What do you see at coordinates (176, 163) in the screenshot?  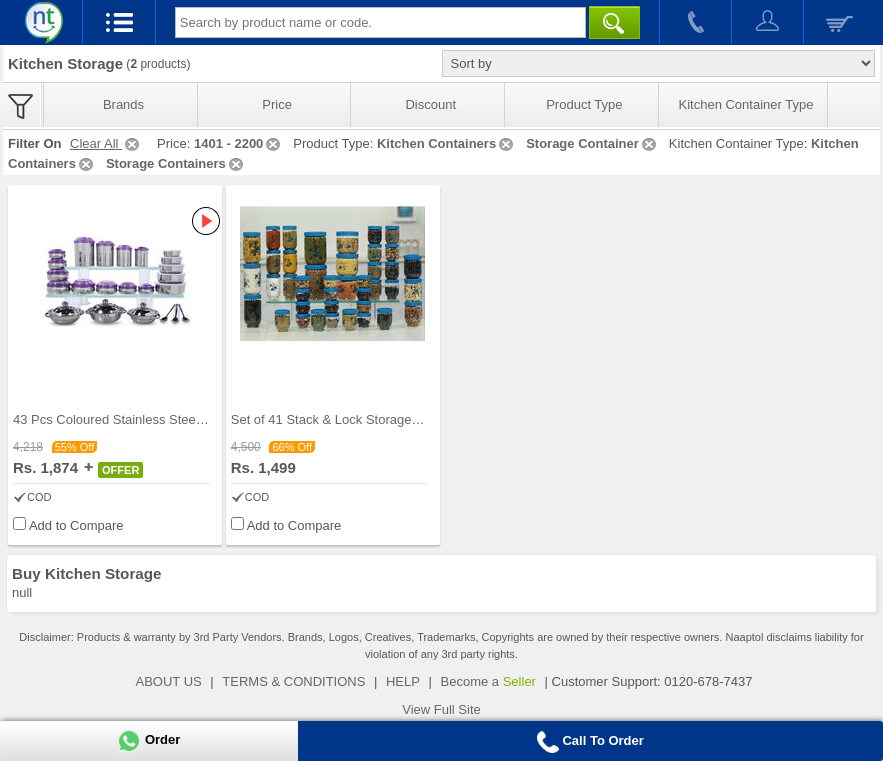 I see `Storage Containers` at bounding box center [176, 163].